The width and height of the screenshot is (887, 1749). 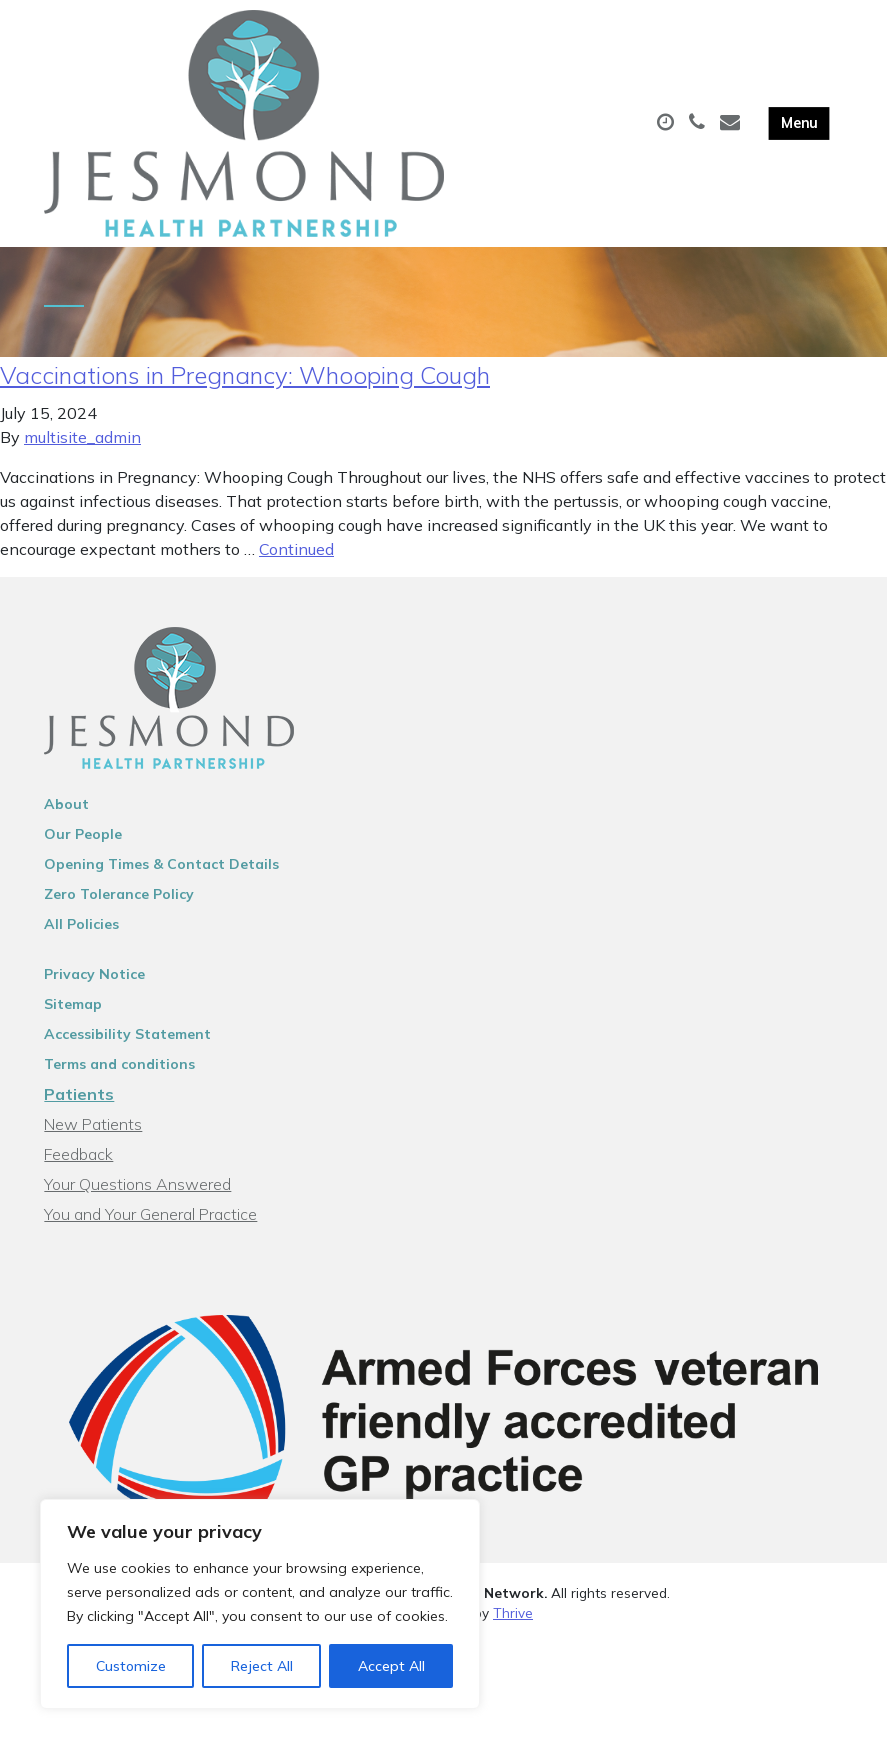 What do you see at coordinates (296, 559) in the screenshot?
I see `Continued` at bounding box center [296, 559].